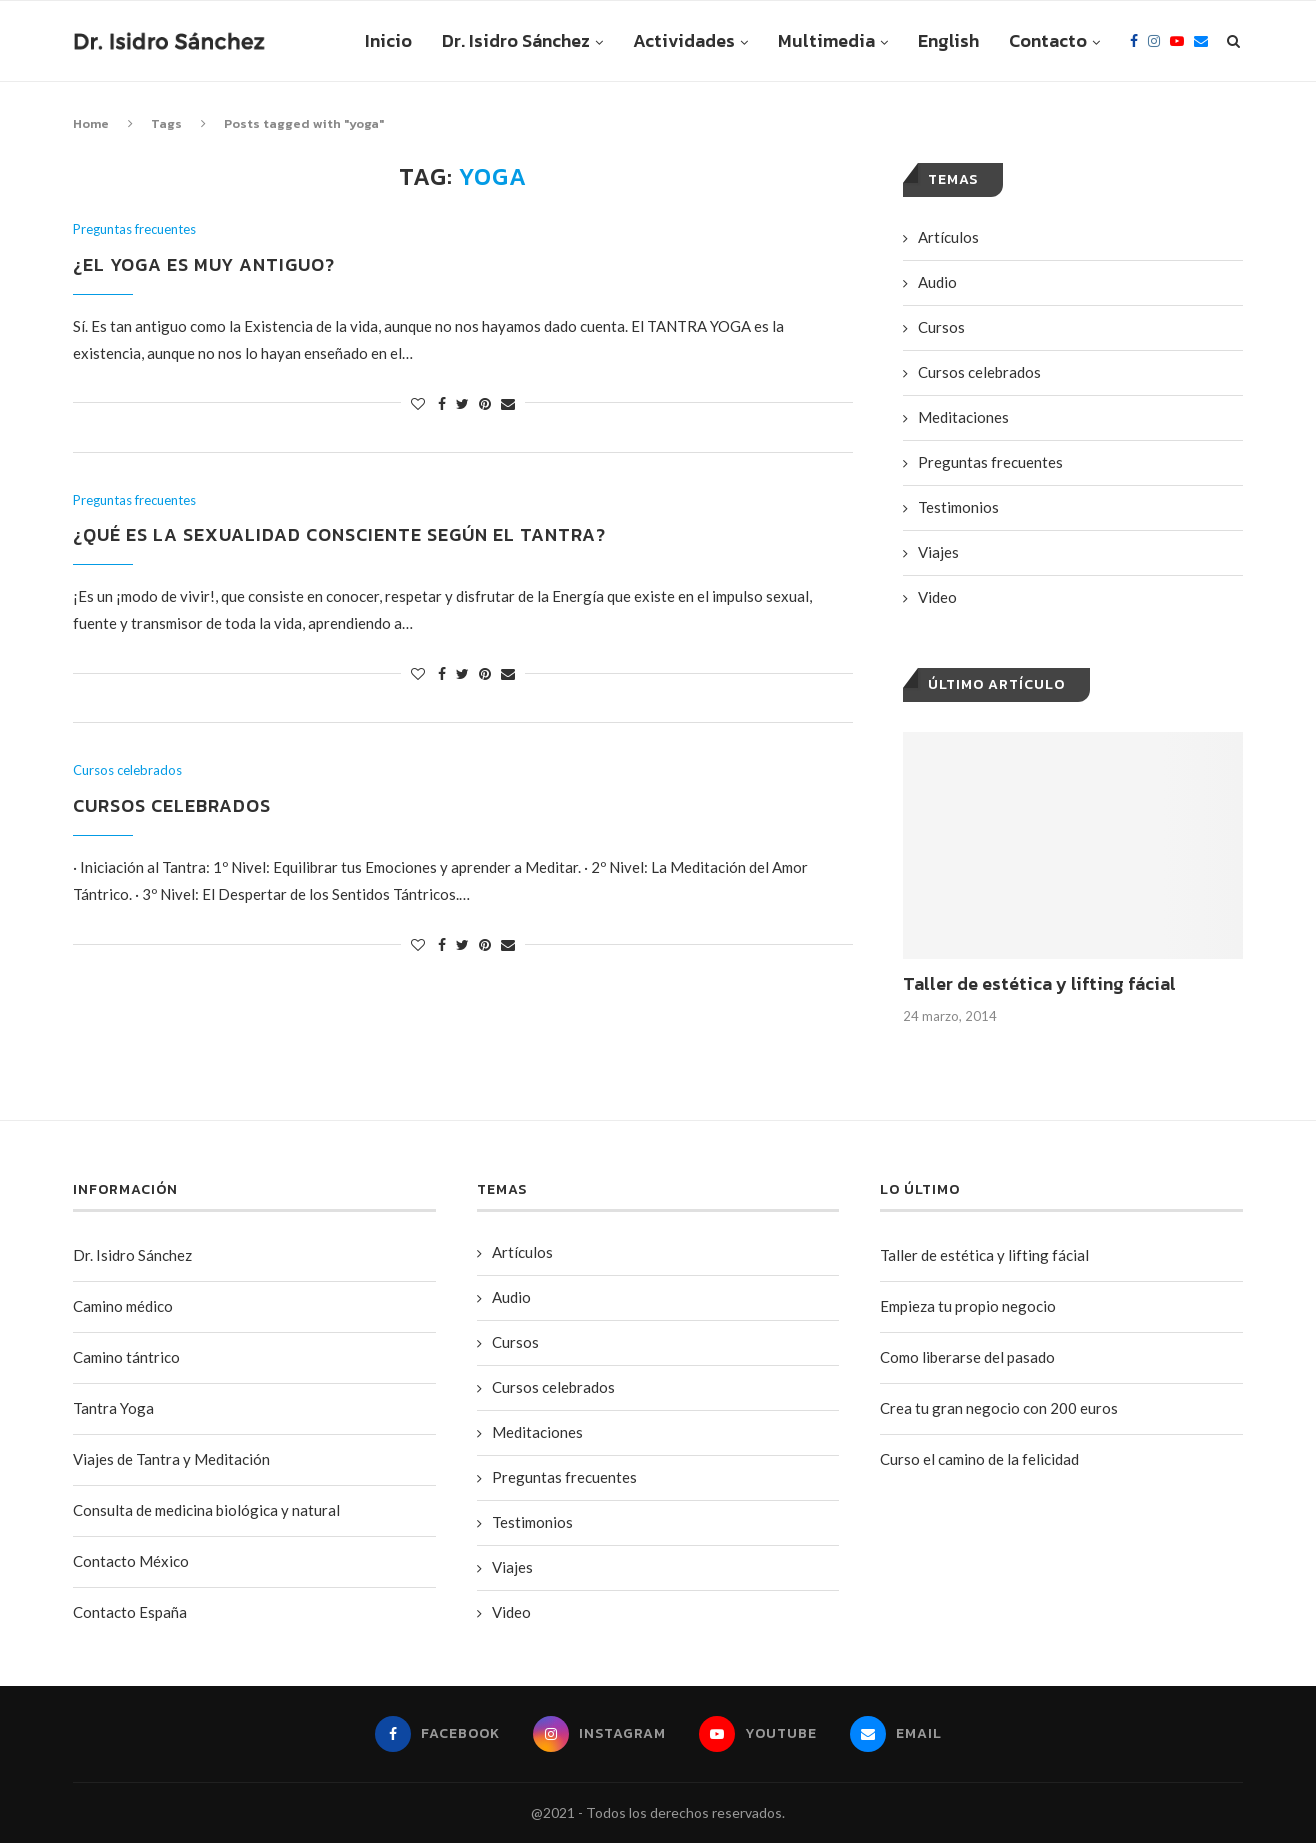 Image resolution: width=1316 pixels, height=1843 pixels. Describe the element at coordinates (958, 507) in the screenshot. I see `Testimonios` at that location.